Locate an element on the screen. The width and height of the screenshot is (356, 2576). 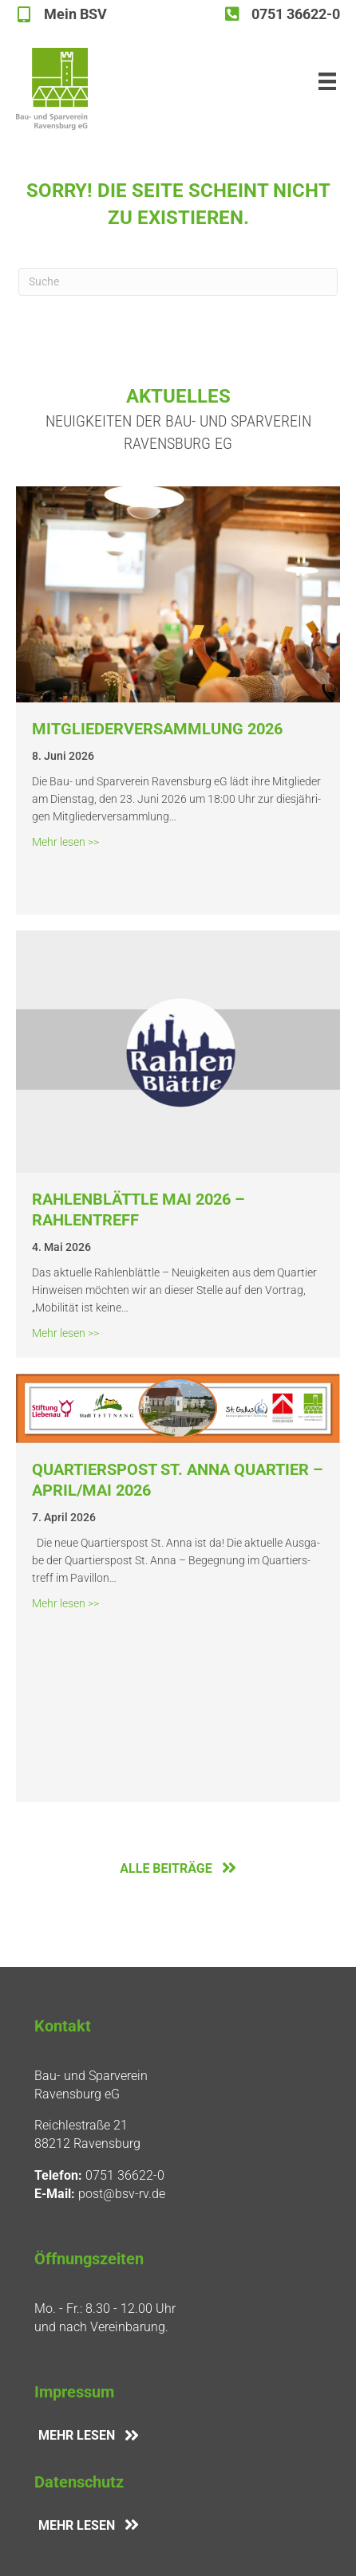
[Hauptmenü] is located at coordinates (327, 81).